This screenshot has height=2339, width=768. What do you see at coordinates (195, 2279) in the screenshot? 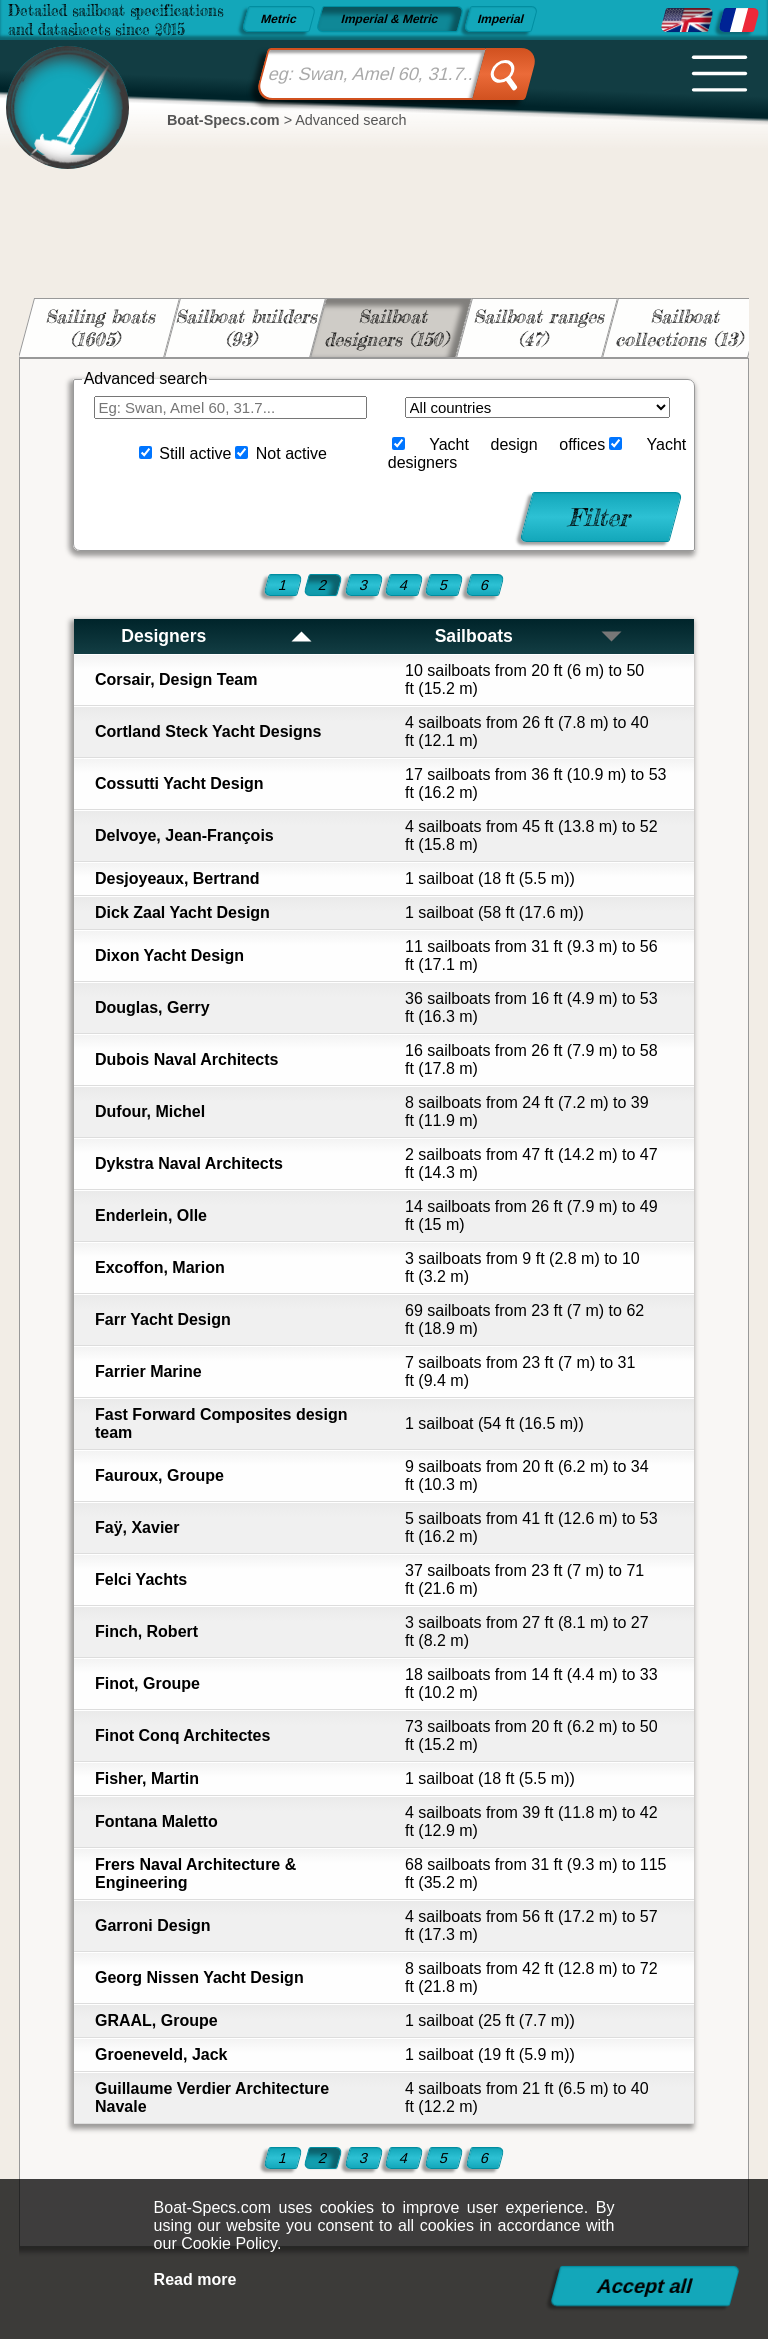
I see `Read more` at bounding box center [195, 2279].